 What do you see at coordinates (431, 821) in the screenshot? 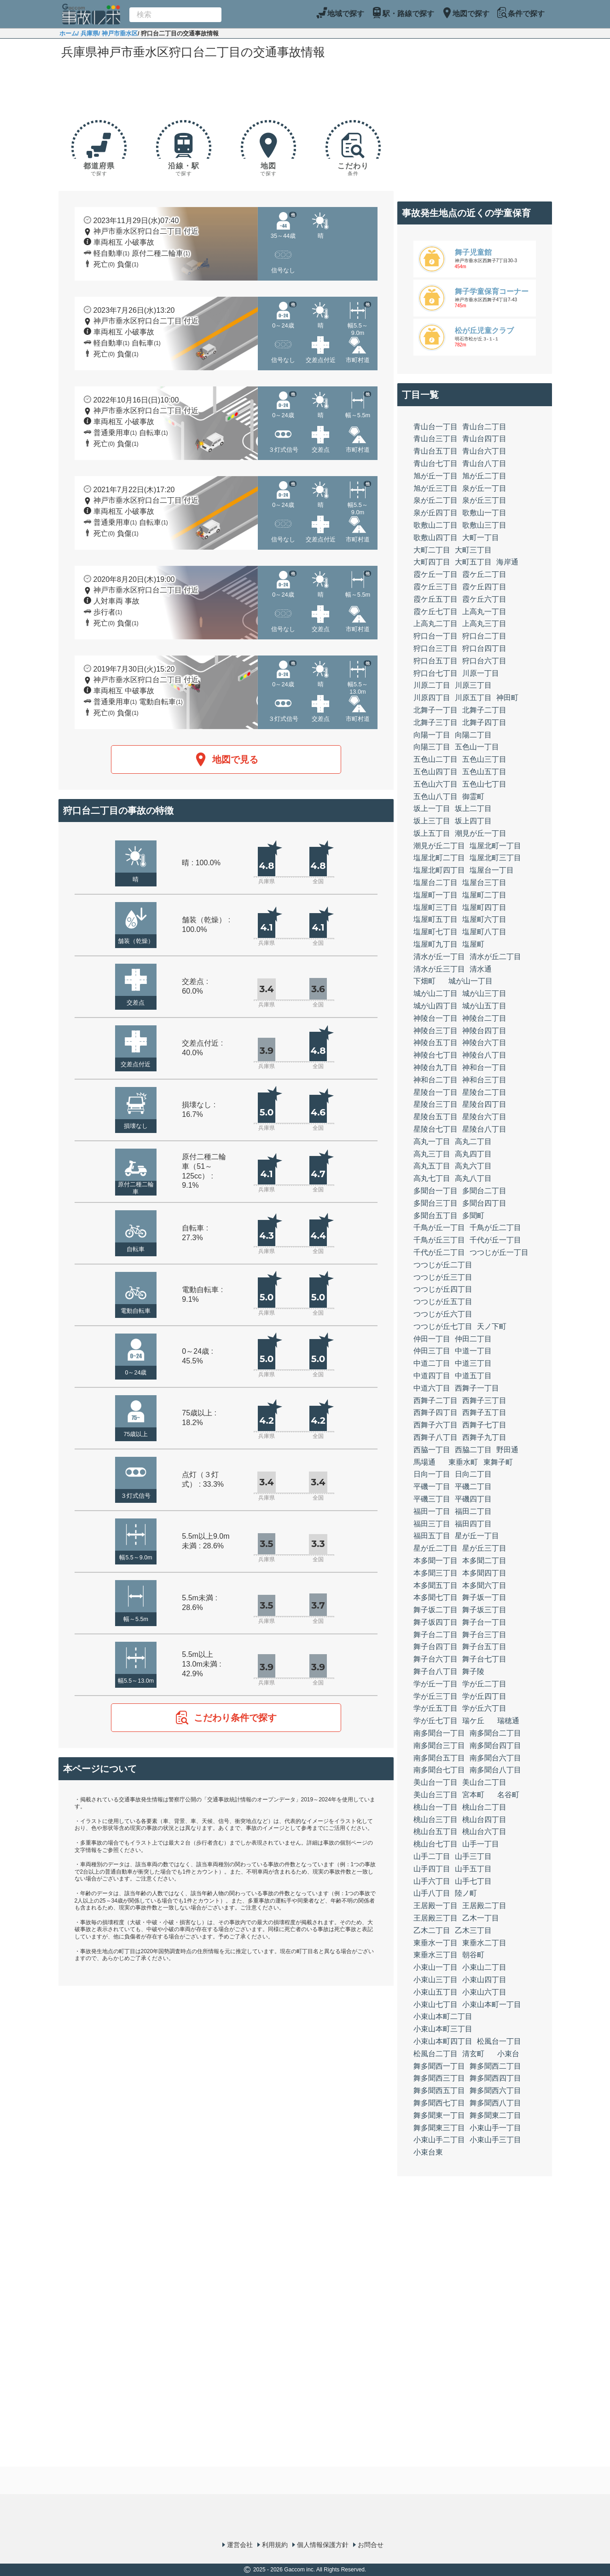
I see `坂上三丁目` at bounding box center [431, 821].